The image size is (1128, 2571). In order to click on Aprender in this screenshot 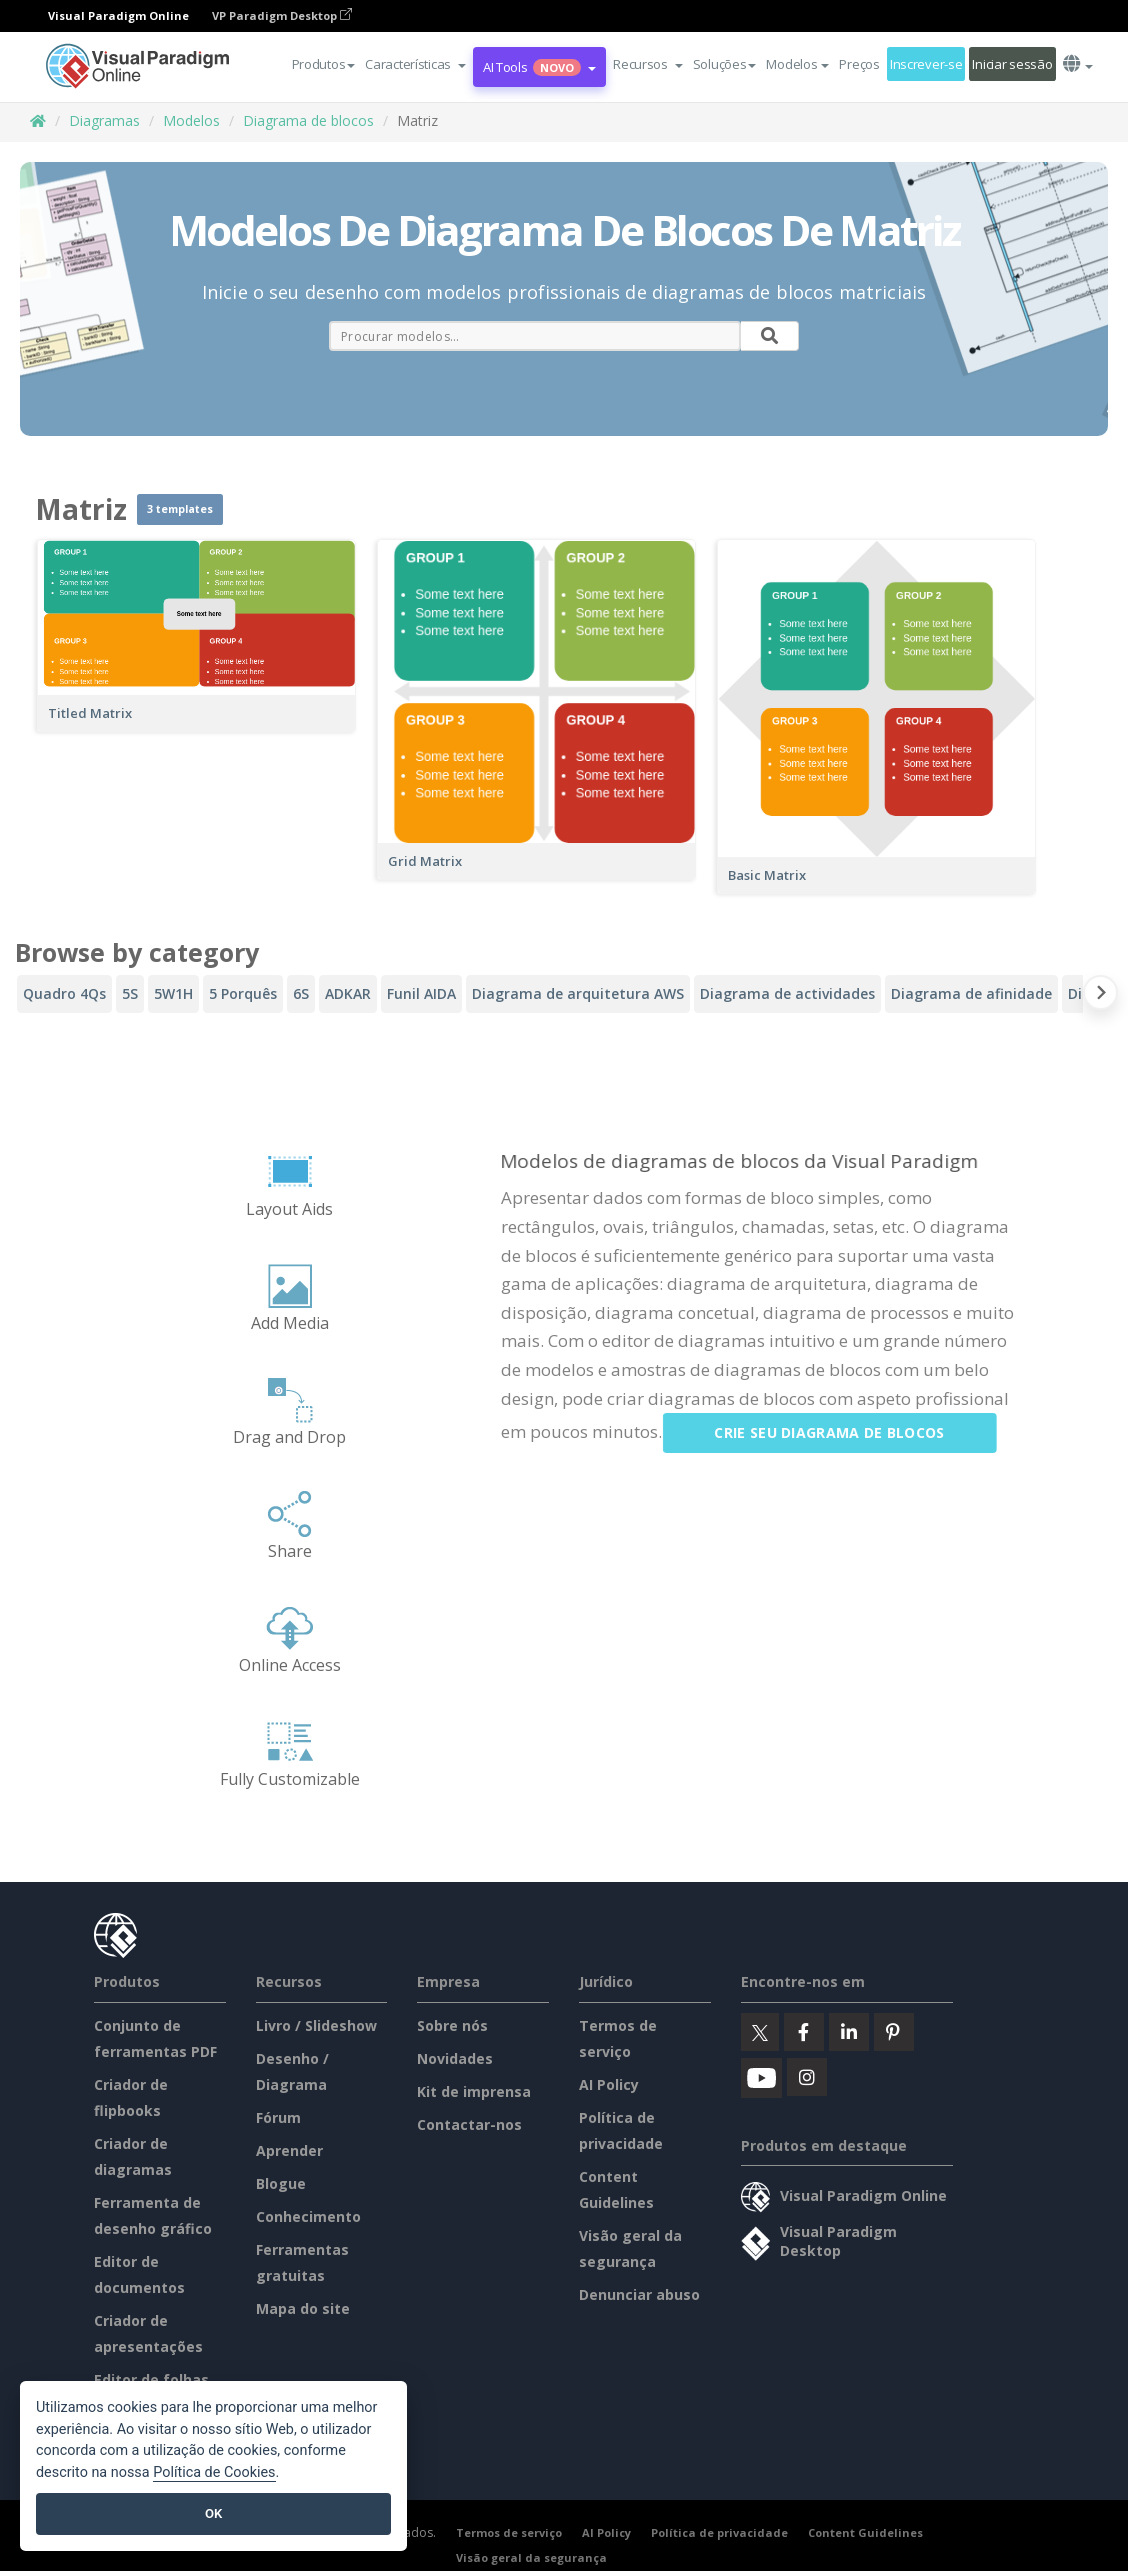, I will do `click(289, 2150)`.